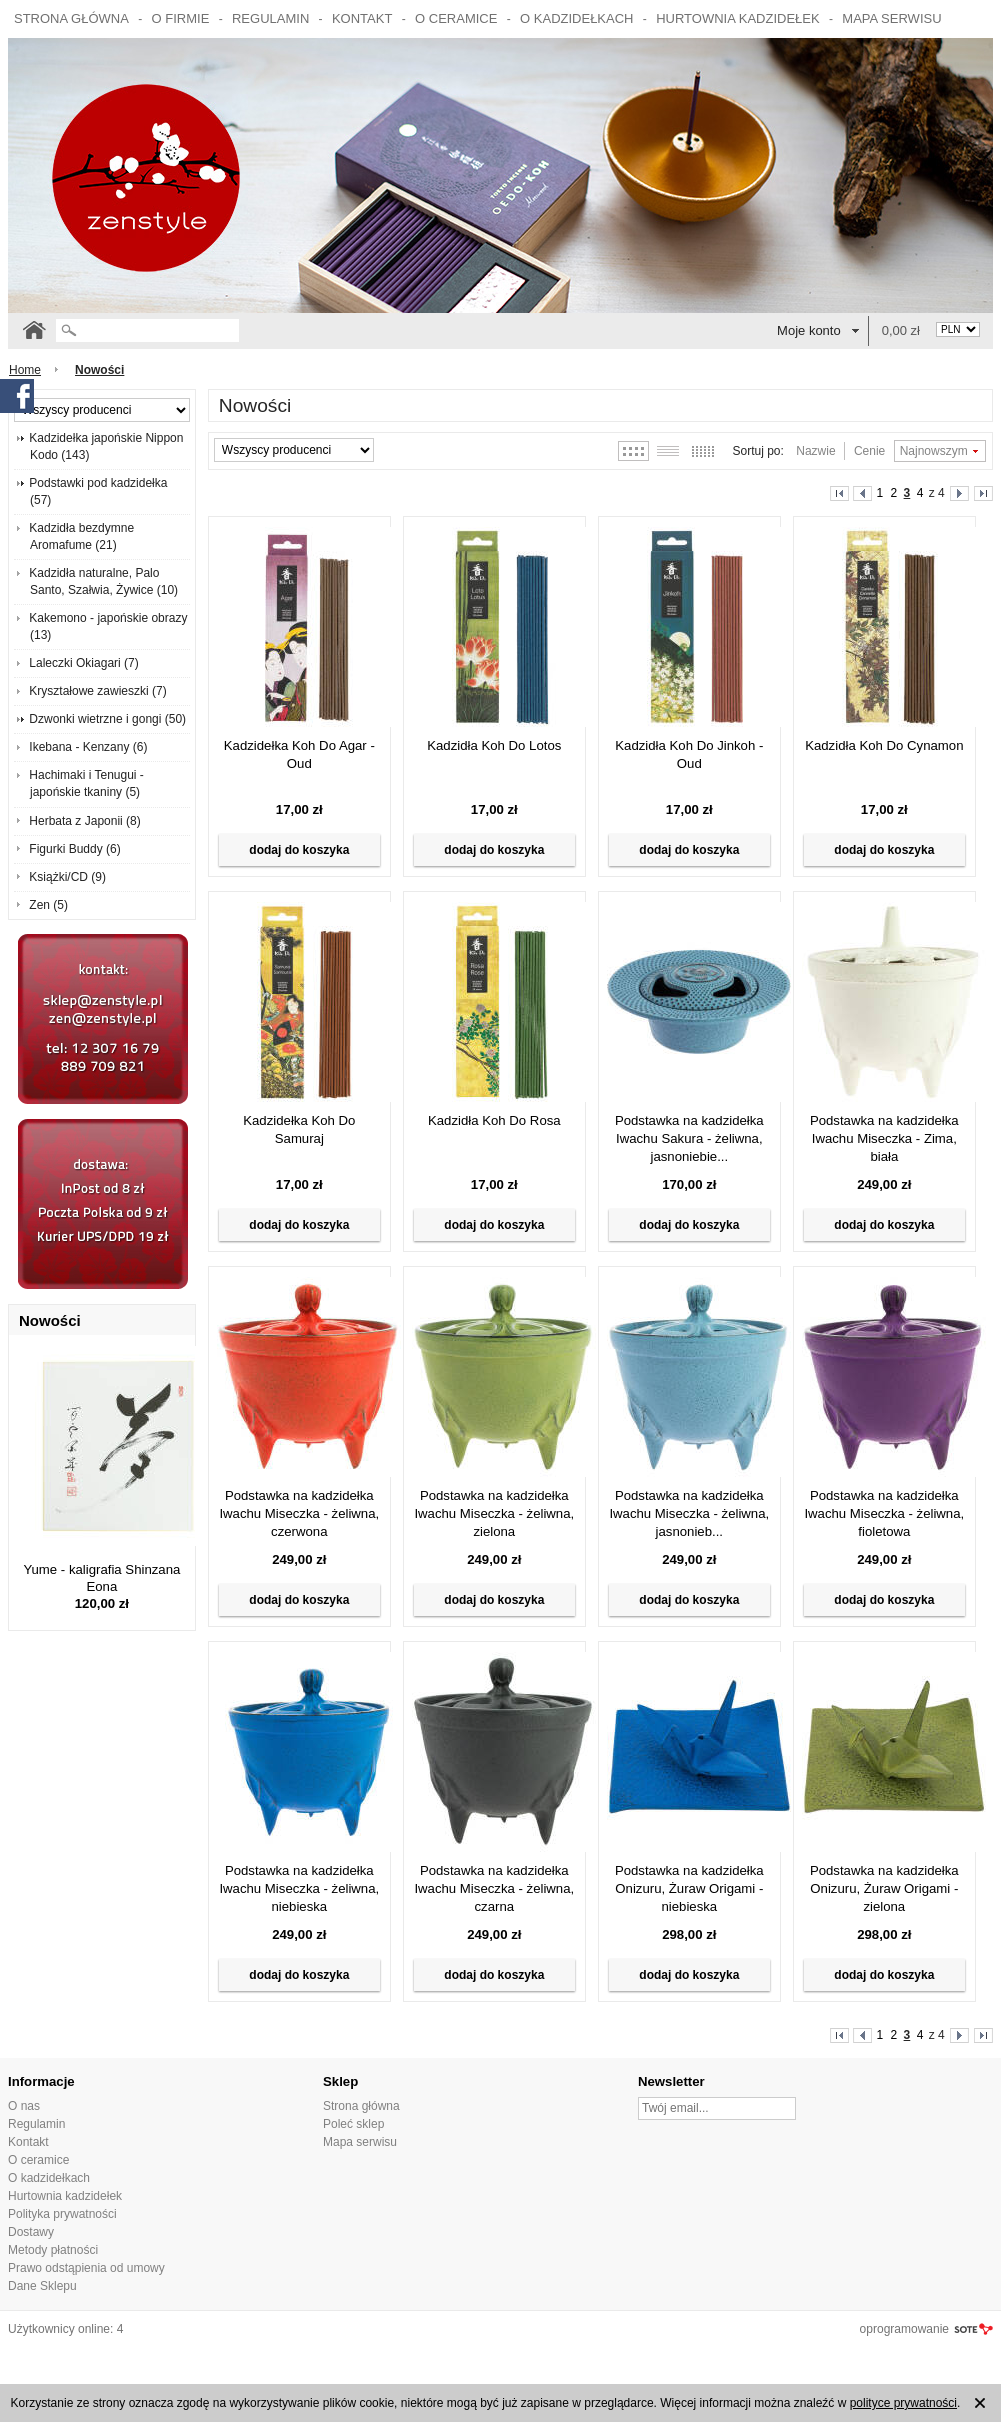 Image resolution: width=1001 pixels, height=2422 pixels. Describe the element at coordinates (42, 2286) in the screenshot. I see `Dane Sklepu` at that location.